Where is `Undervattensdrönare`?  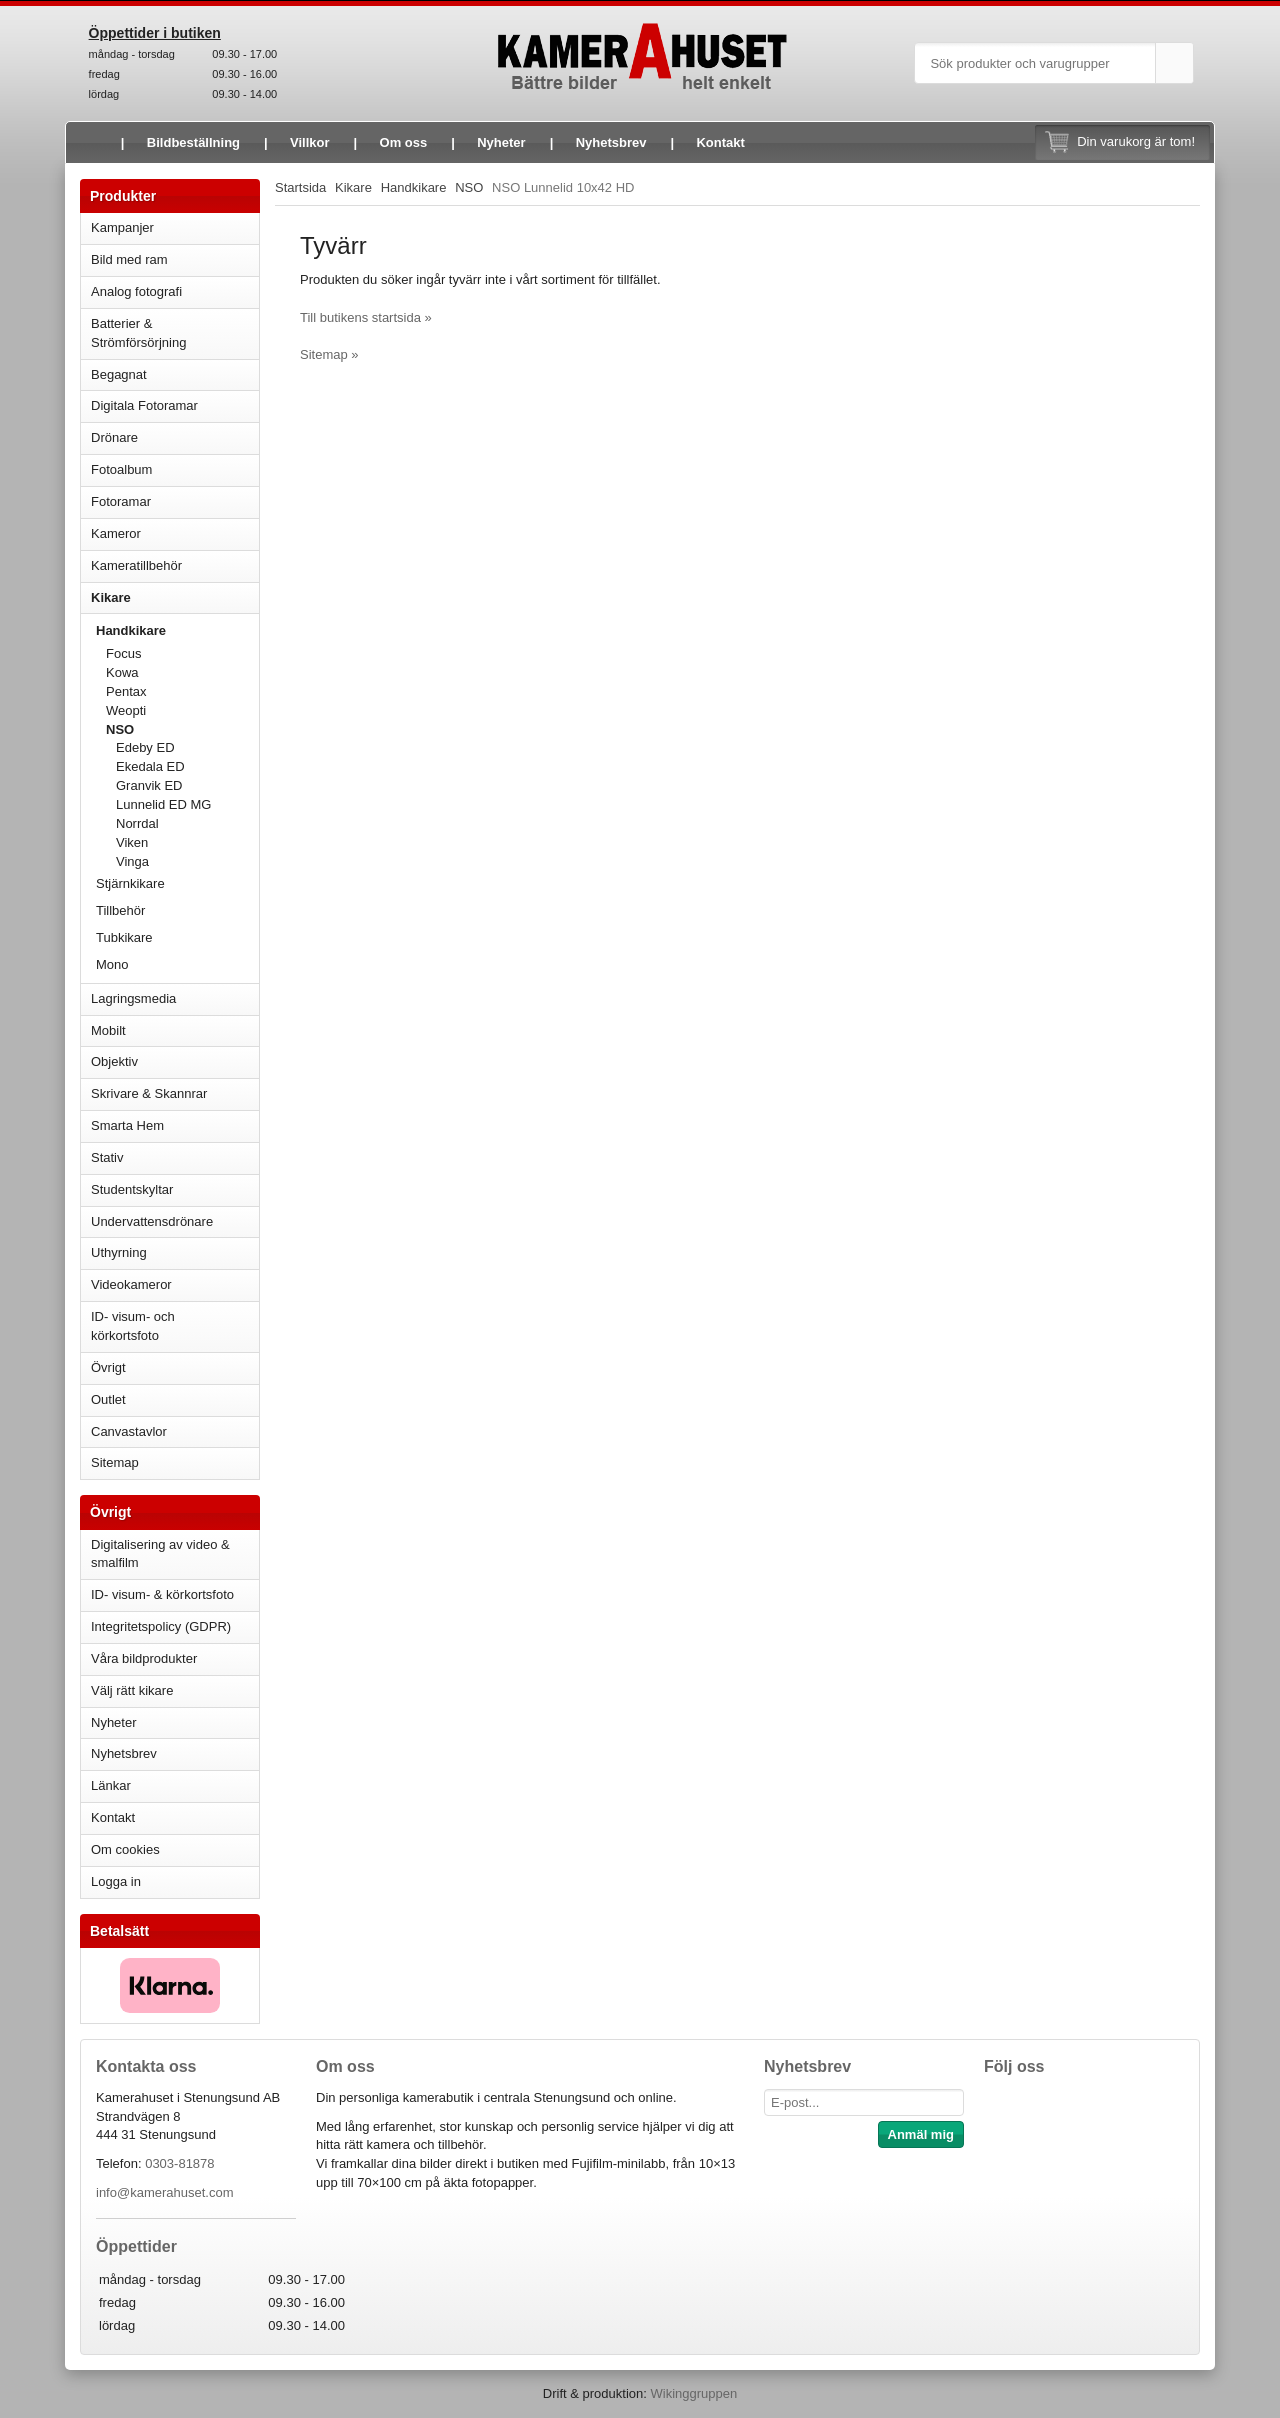 Undervattensdrönare is located at coordinates (175, 1221).